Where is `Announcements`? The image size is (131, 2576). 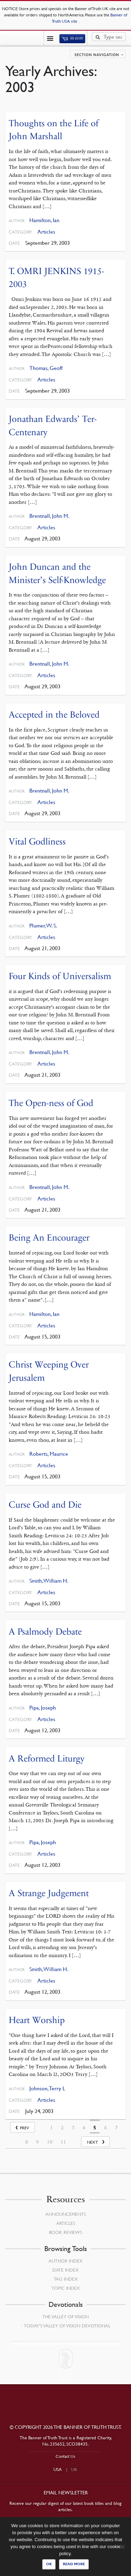 Announcements is located at coordinates (65, 2214).